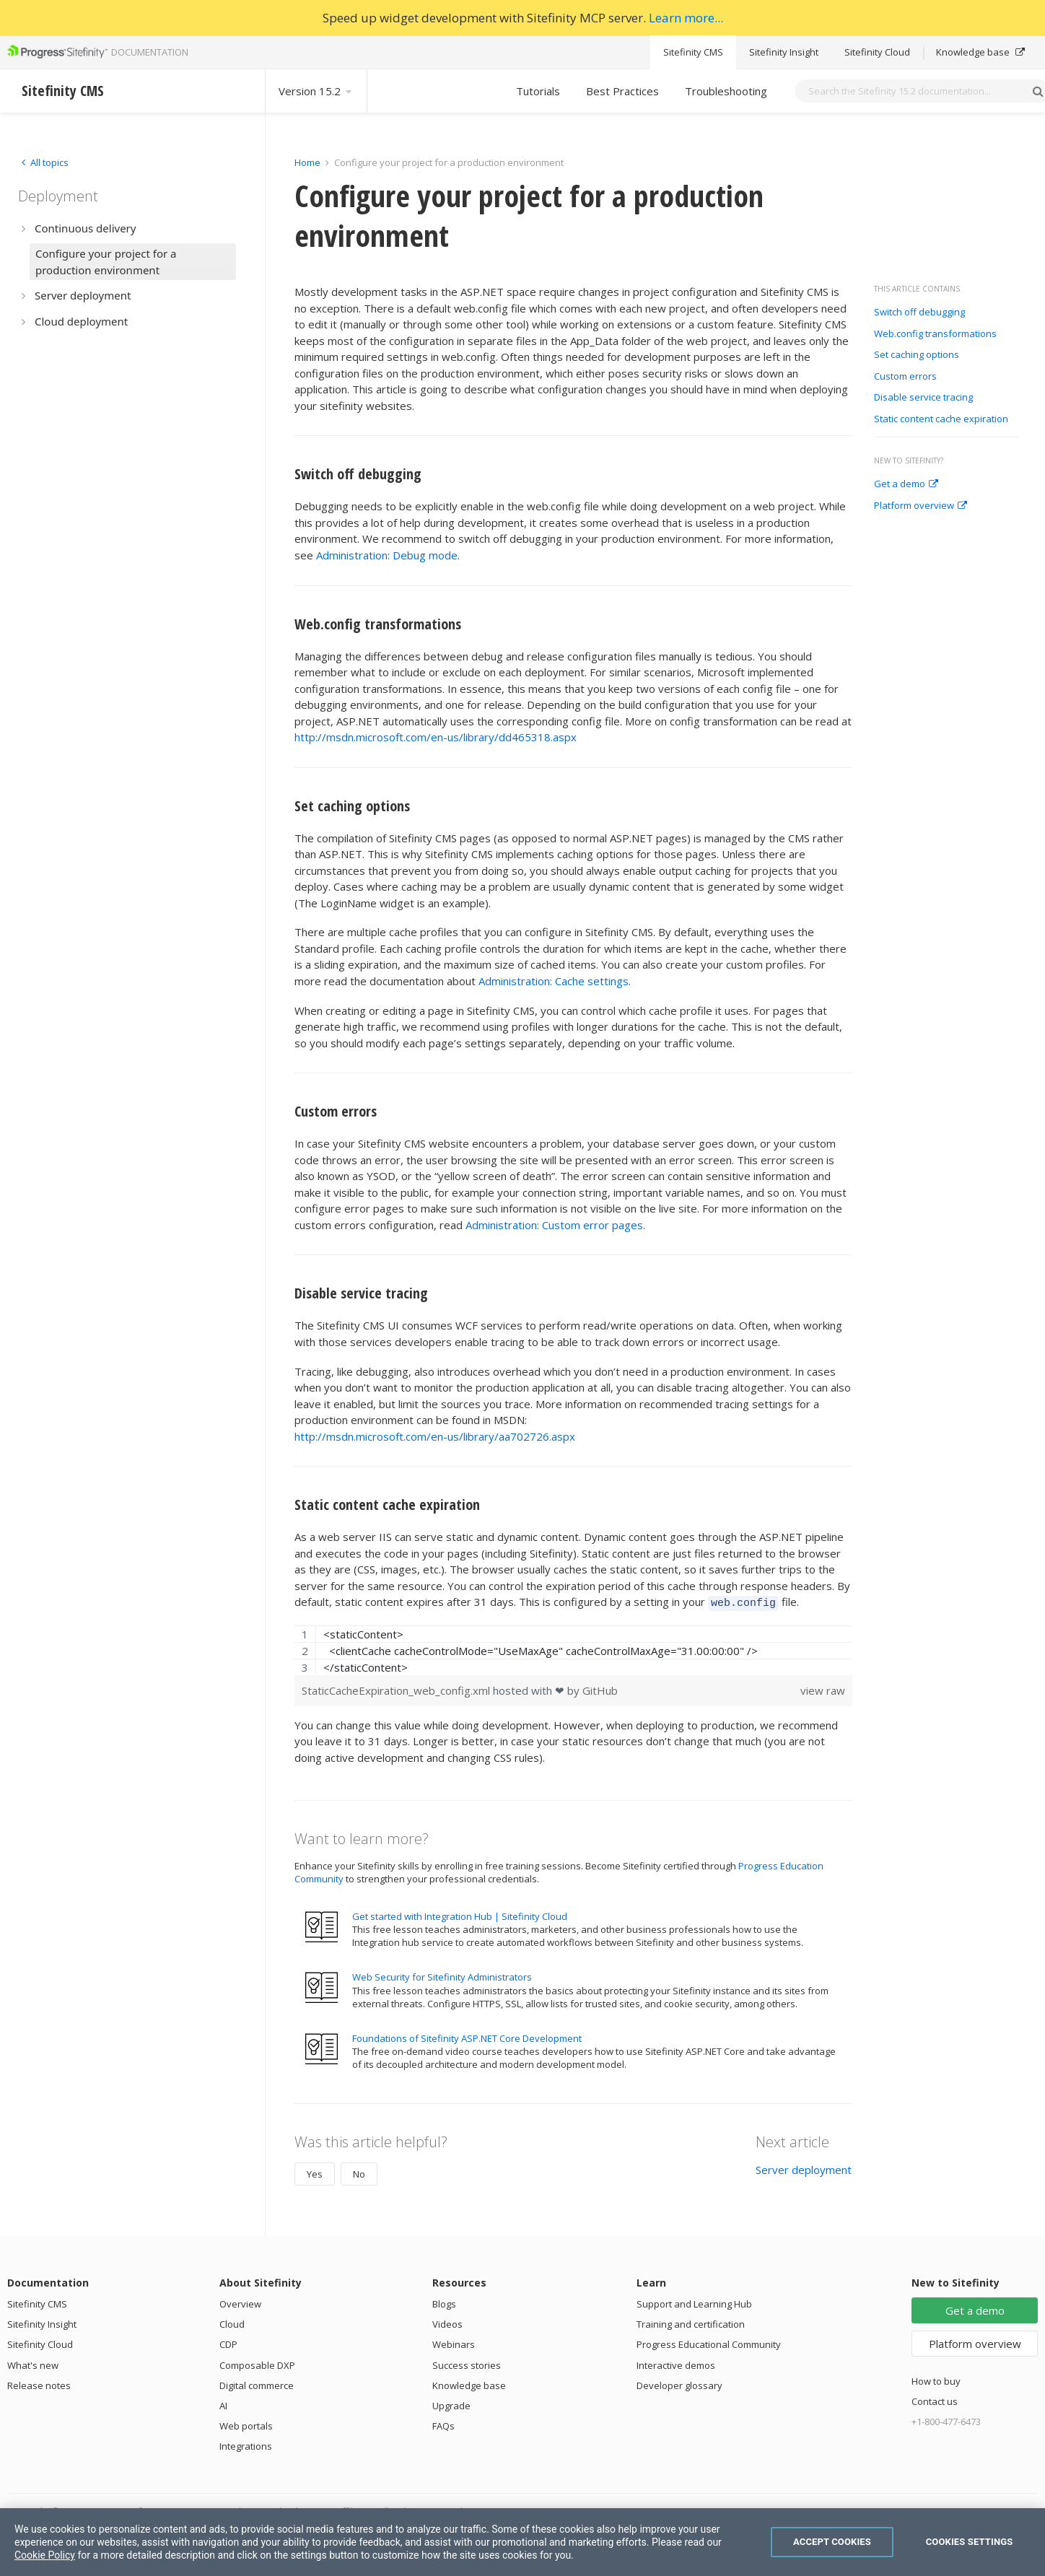  What do you see at coordinates (467, 2036) in the screenshot?
I see `Foundations of Sitefinity ASP.NET Core Development` at bounding box center [467, 2036].